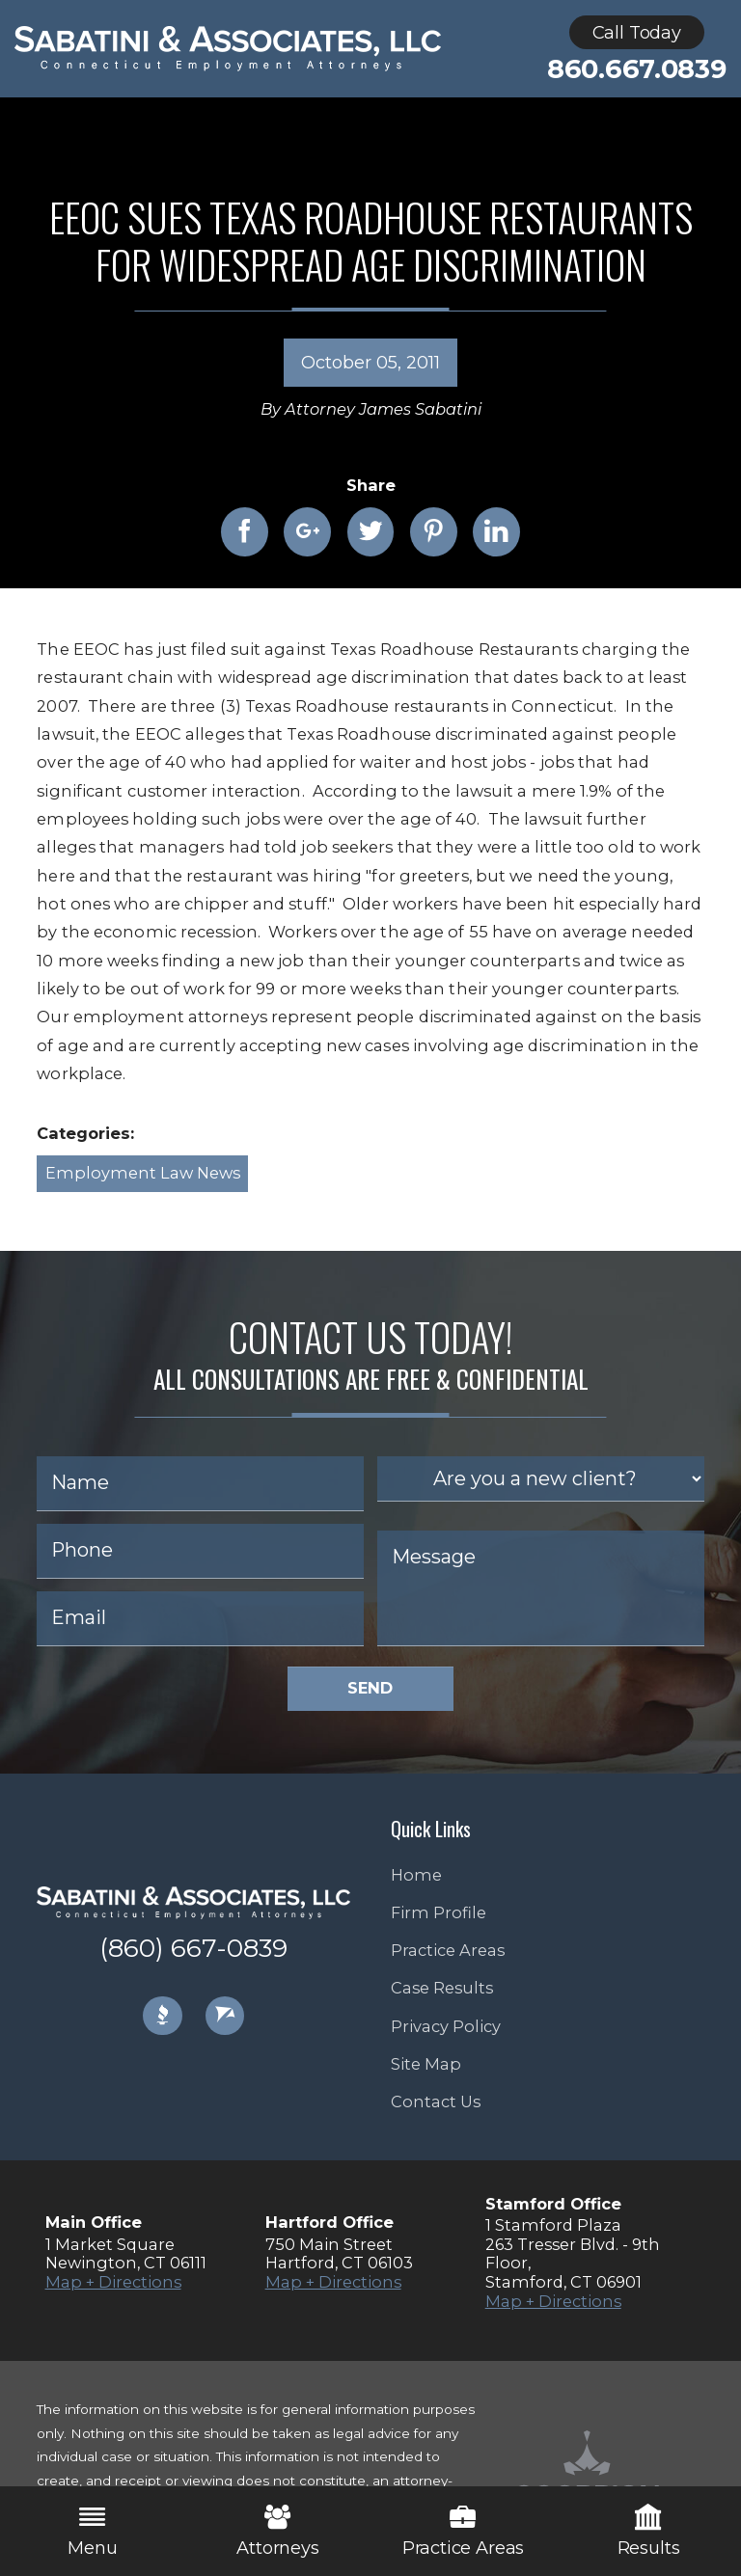  I want to click on Privacy Policy, so click(446, 2026).